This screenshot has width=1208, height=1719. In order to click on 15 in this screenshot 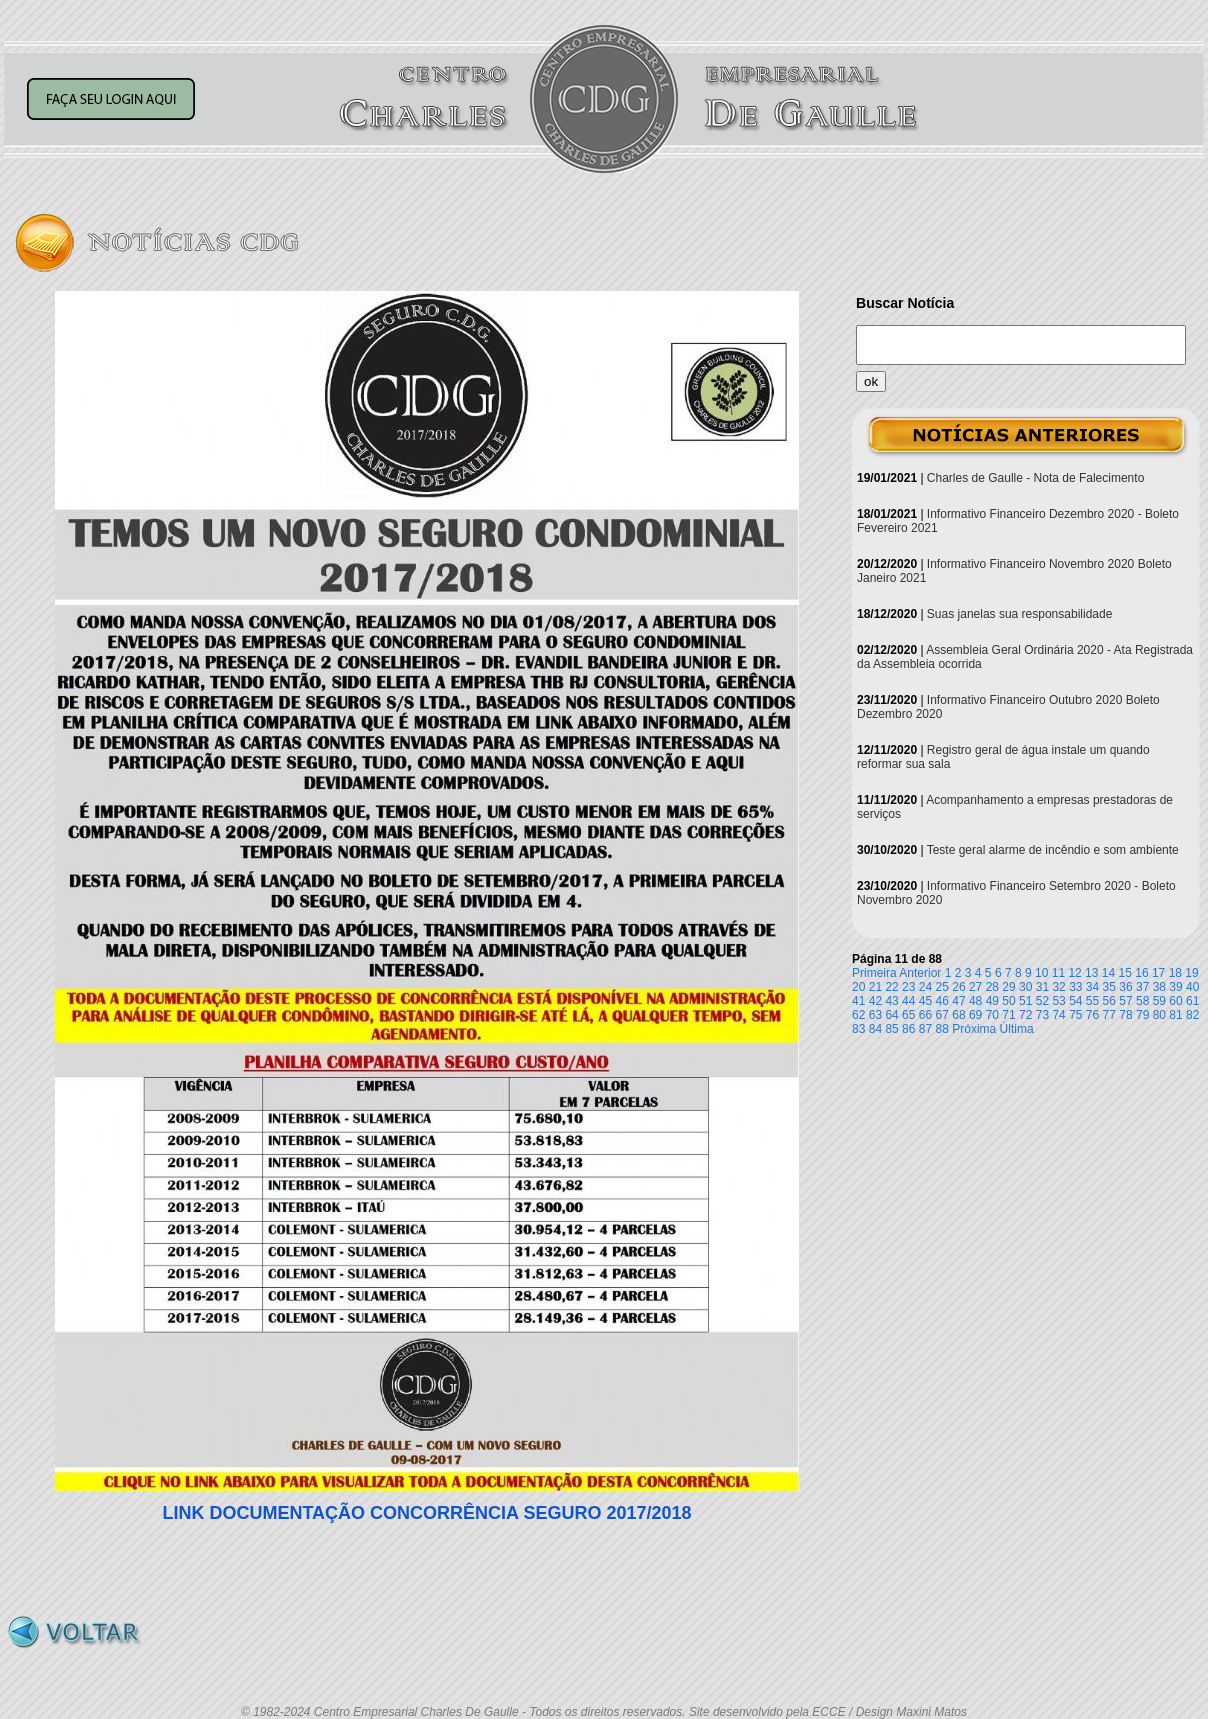, I will do `click(1125, 973)`.